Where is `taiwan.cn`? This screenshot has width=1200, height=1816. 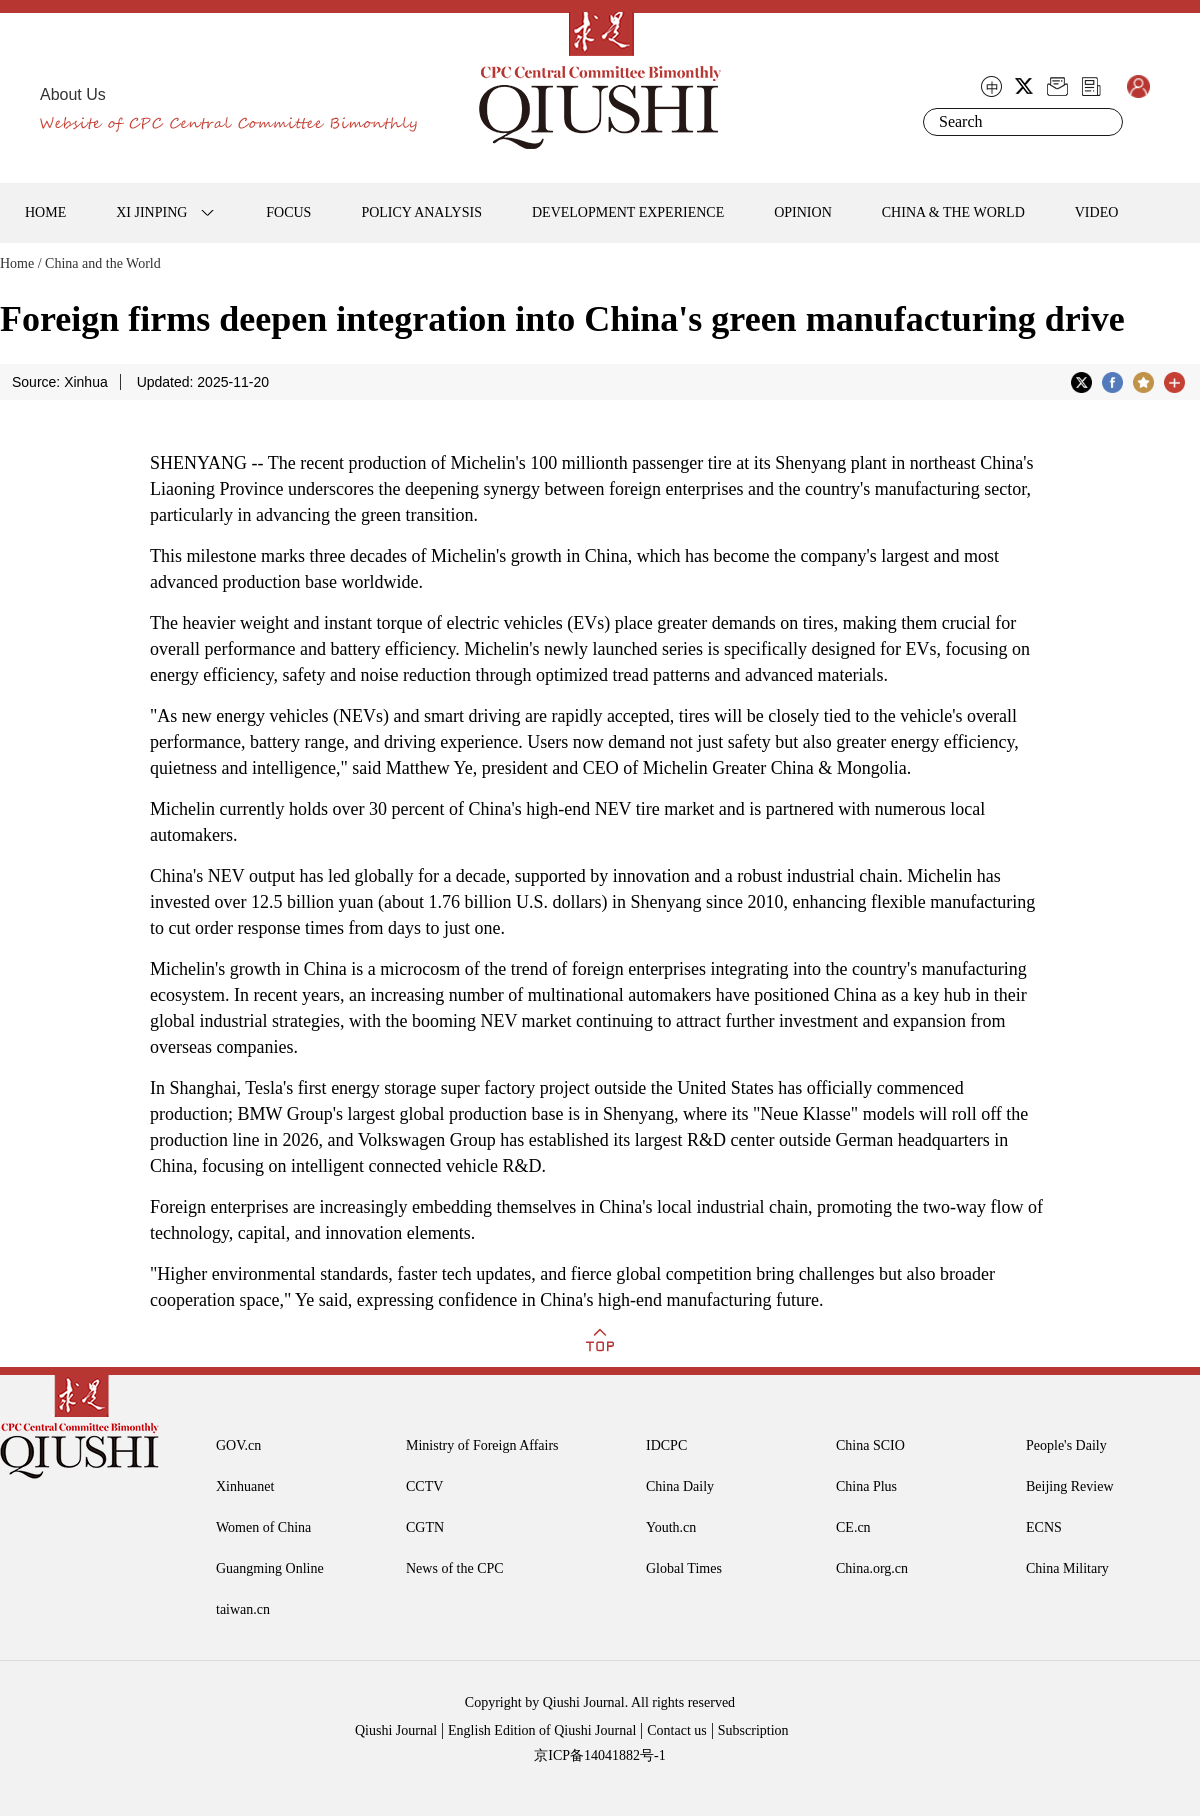
taiwan.cn is located at coordinates (243, 1609).